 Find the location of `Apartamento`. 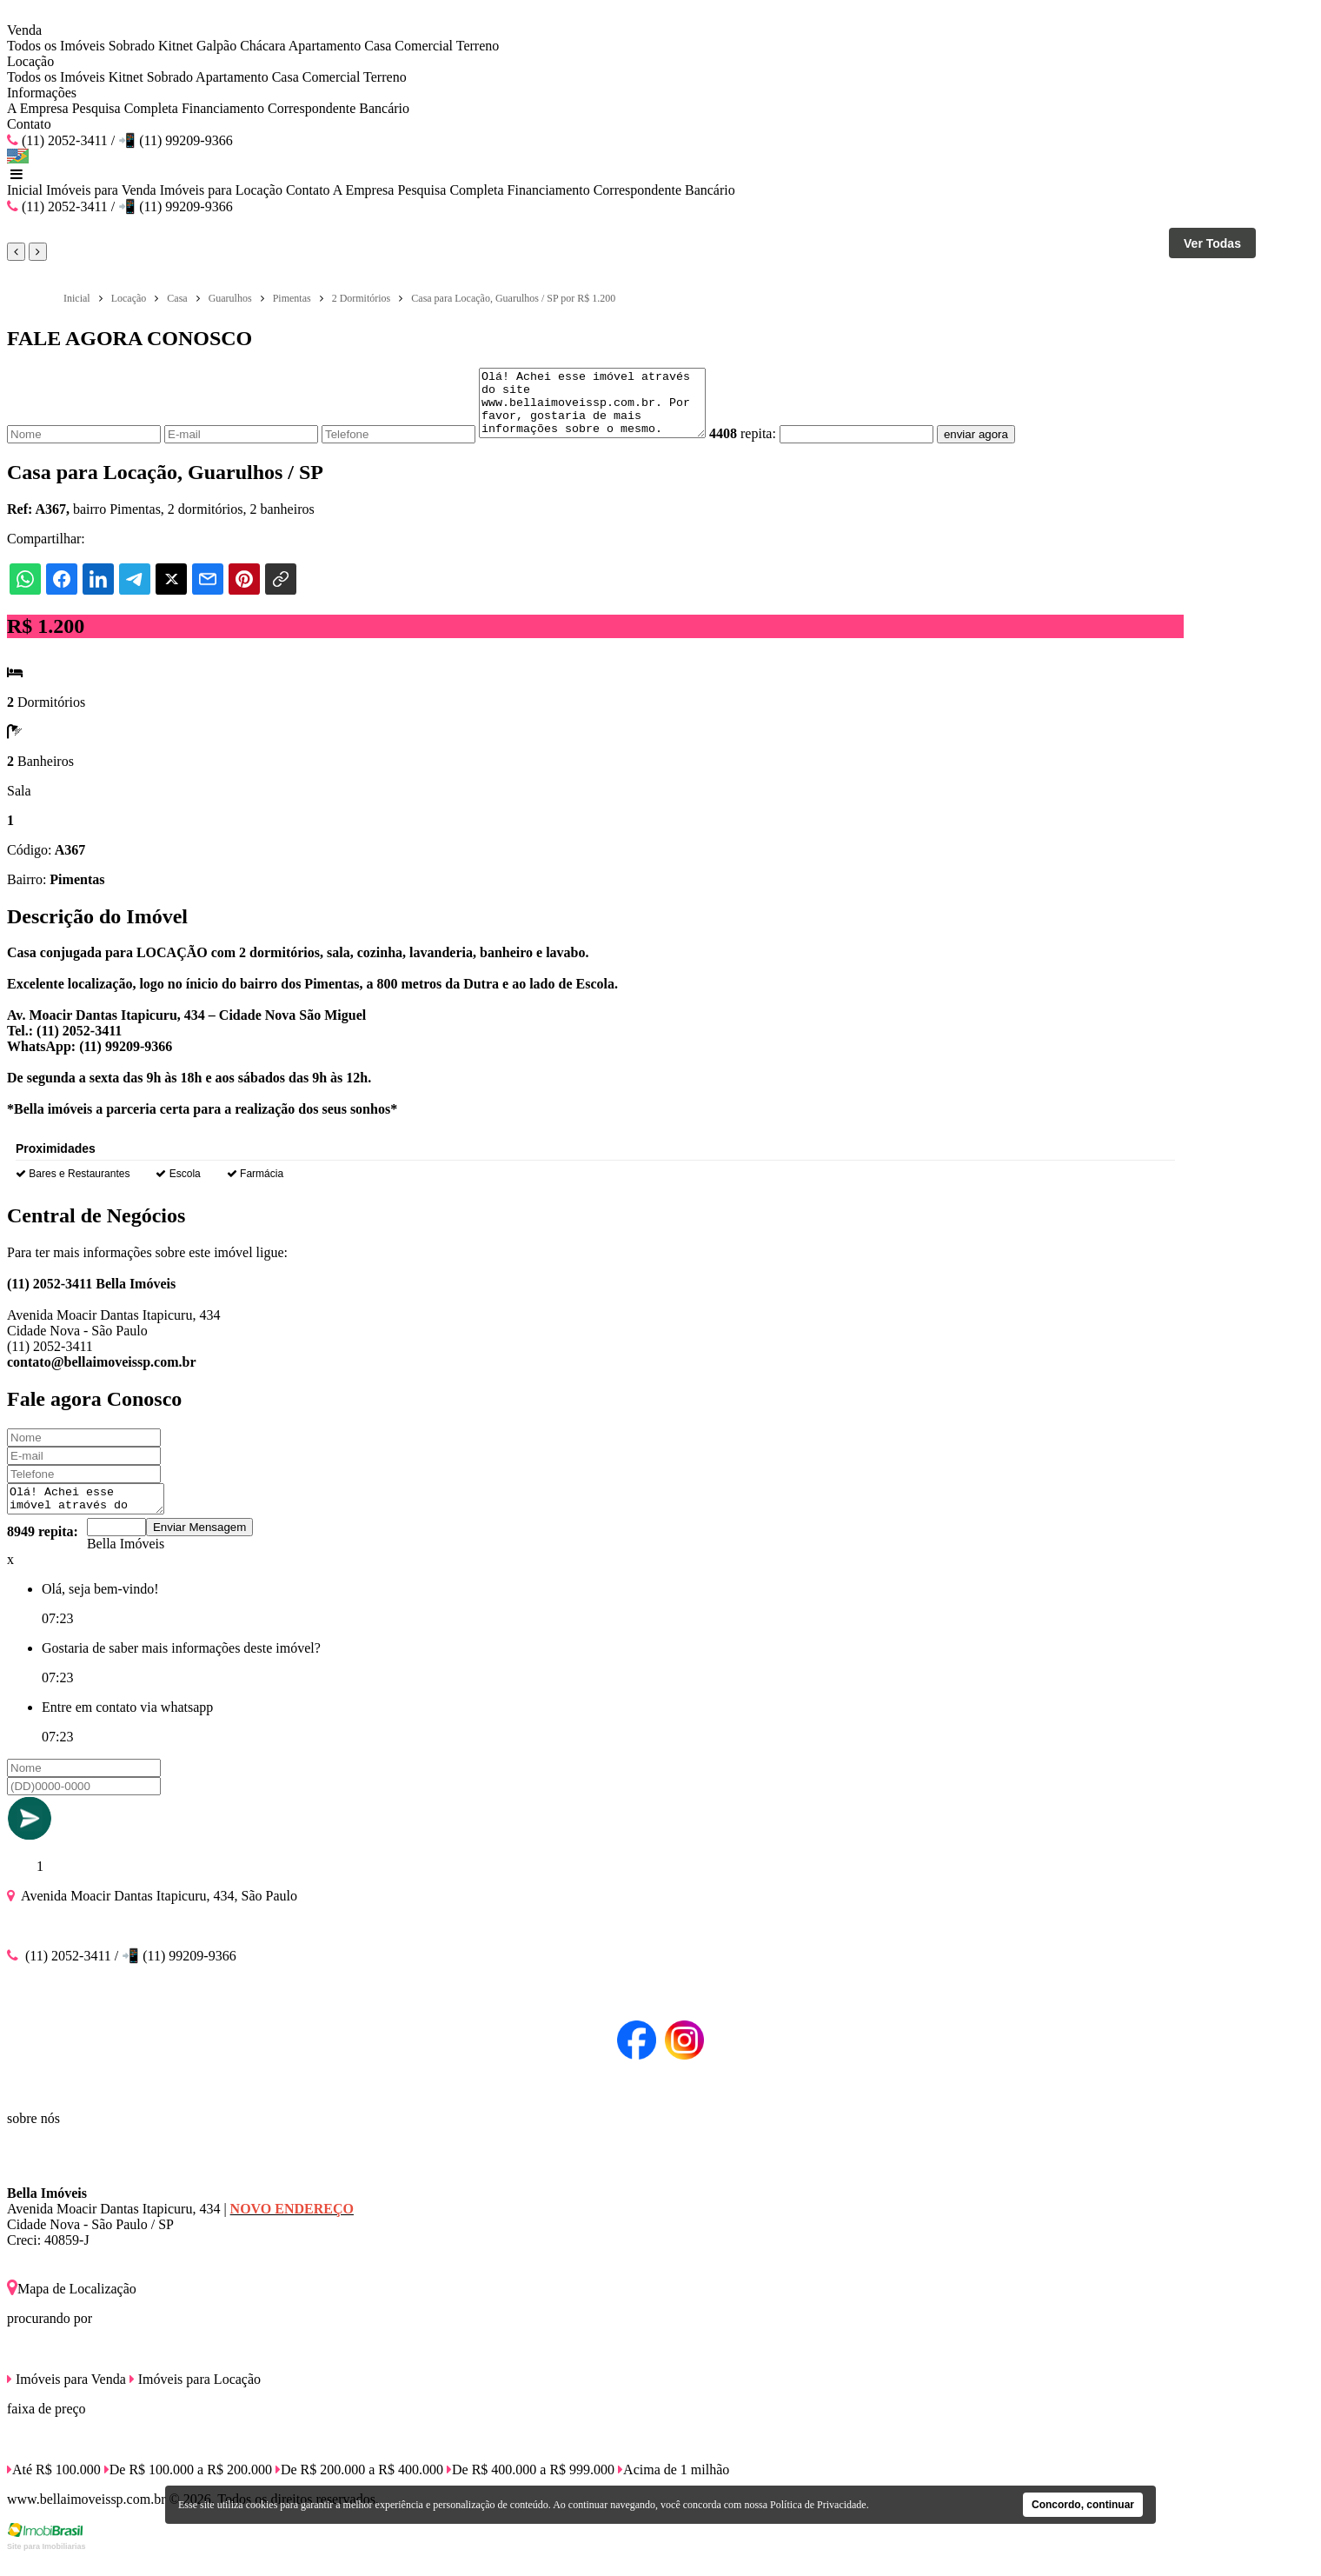

Apartamento is located at coordinates (325, 45).